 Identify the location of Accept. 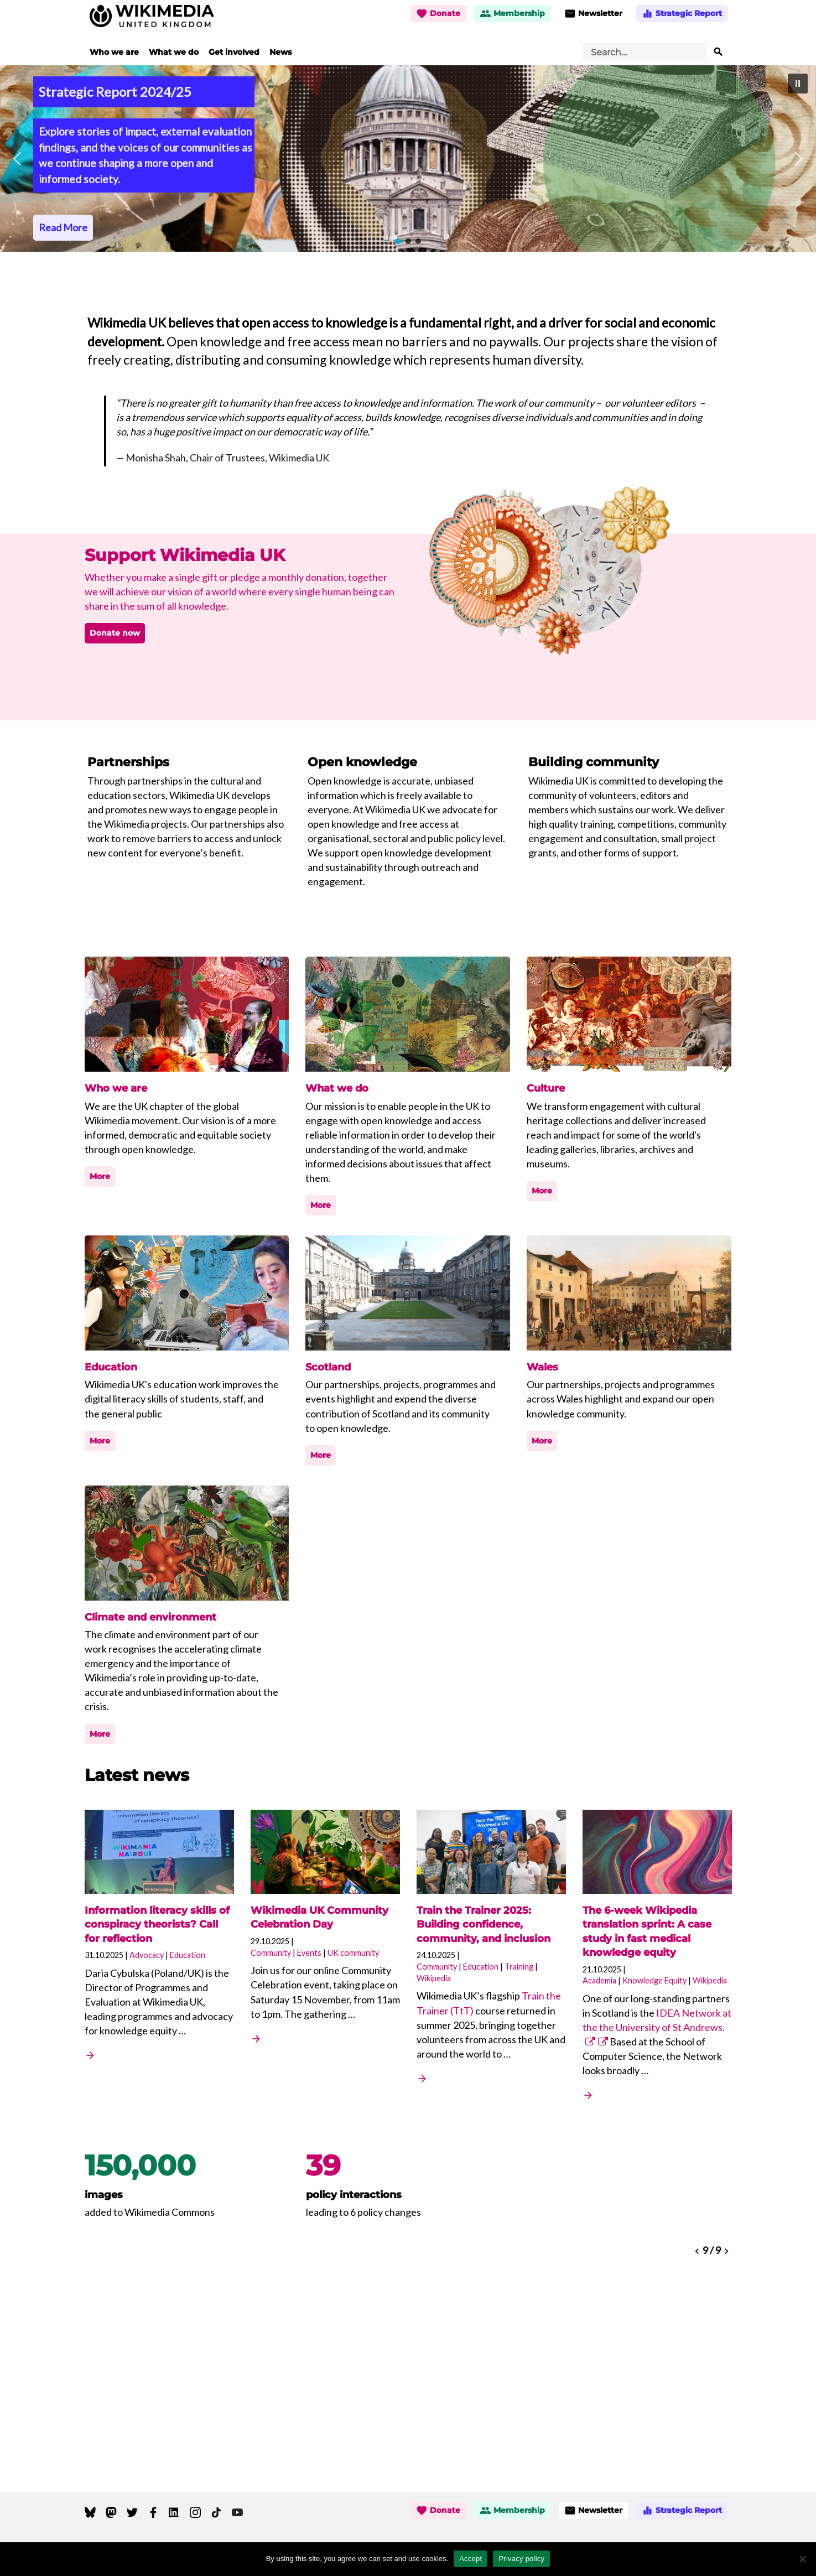
(470, 2558).